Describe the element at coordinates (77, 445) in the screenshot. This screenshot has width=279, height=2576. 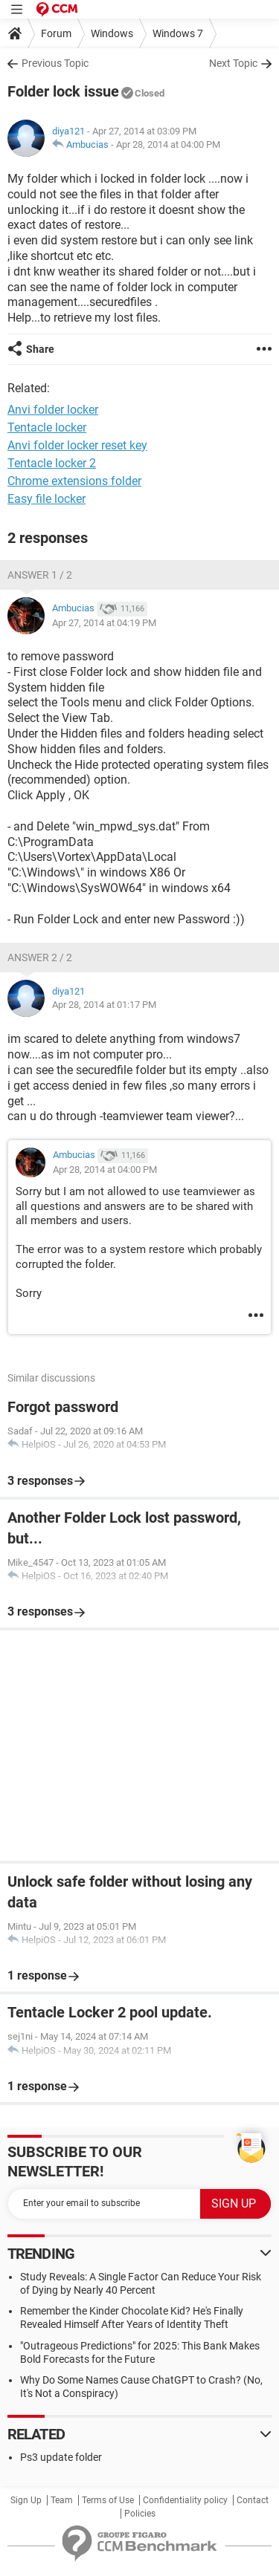
I see `Anvi folder locker reset key` at that location.